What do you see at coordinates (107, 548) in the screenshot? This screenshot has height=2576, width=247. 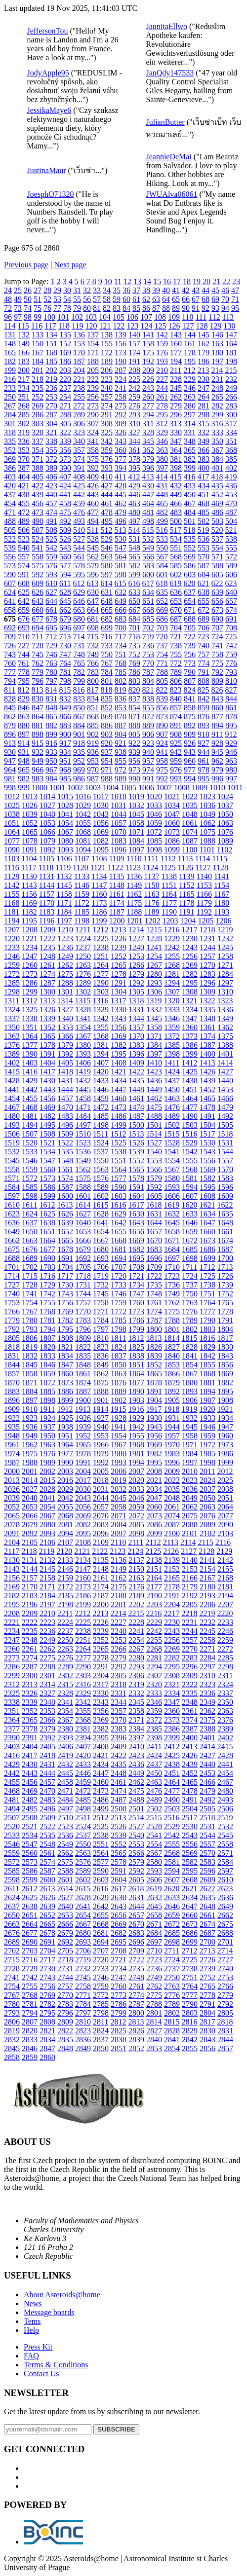 I see `546` at bounding box center [107, 548].